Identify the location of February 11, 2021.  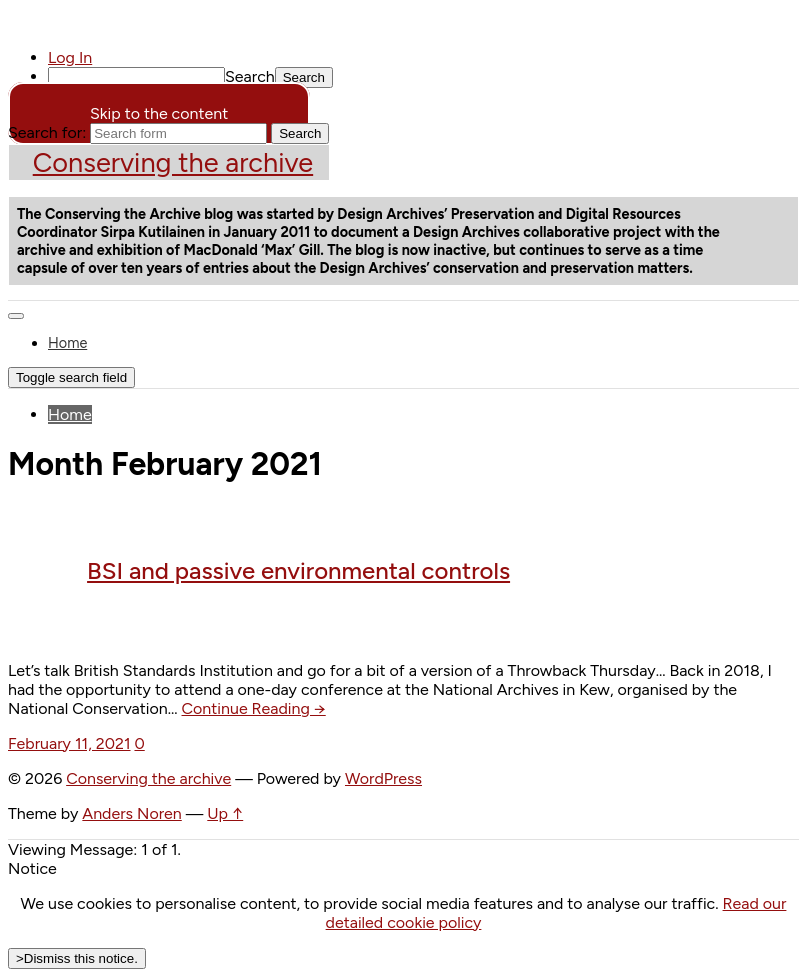
(69, 743).